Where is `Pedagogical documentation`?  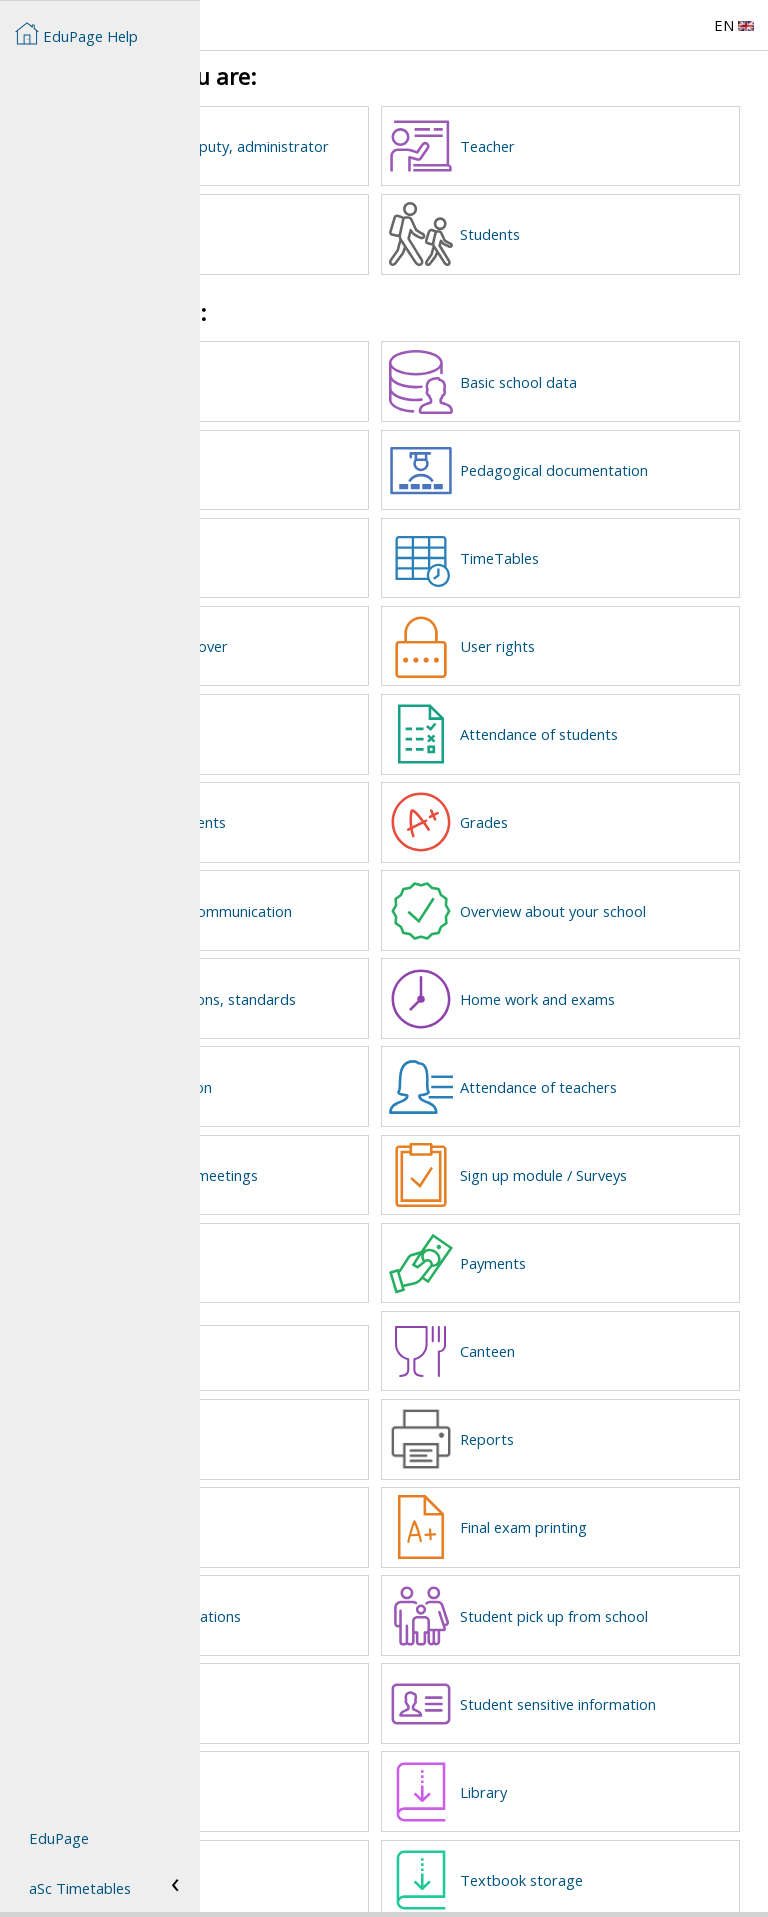
Pedagogical documentation is located at coordinates (613, 464).